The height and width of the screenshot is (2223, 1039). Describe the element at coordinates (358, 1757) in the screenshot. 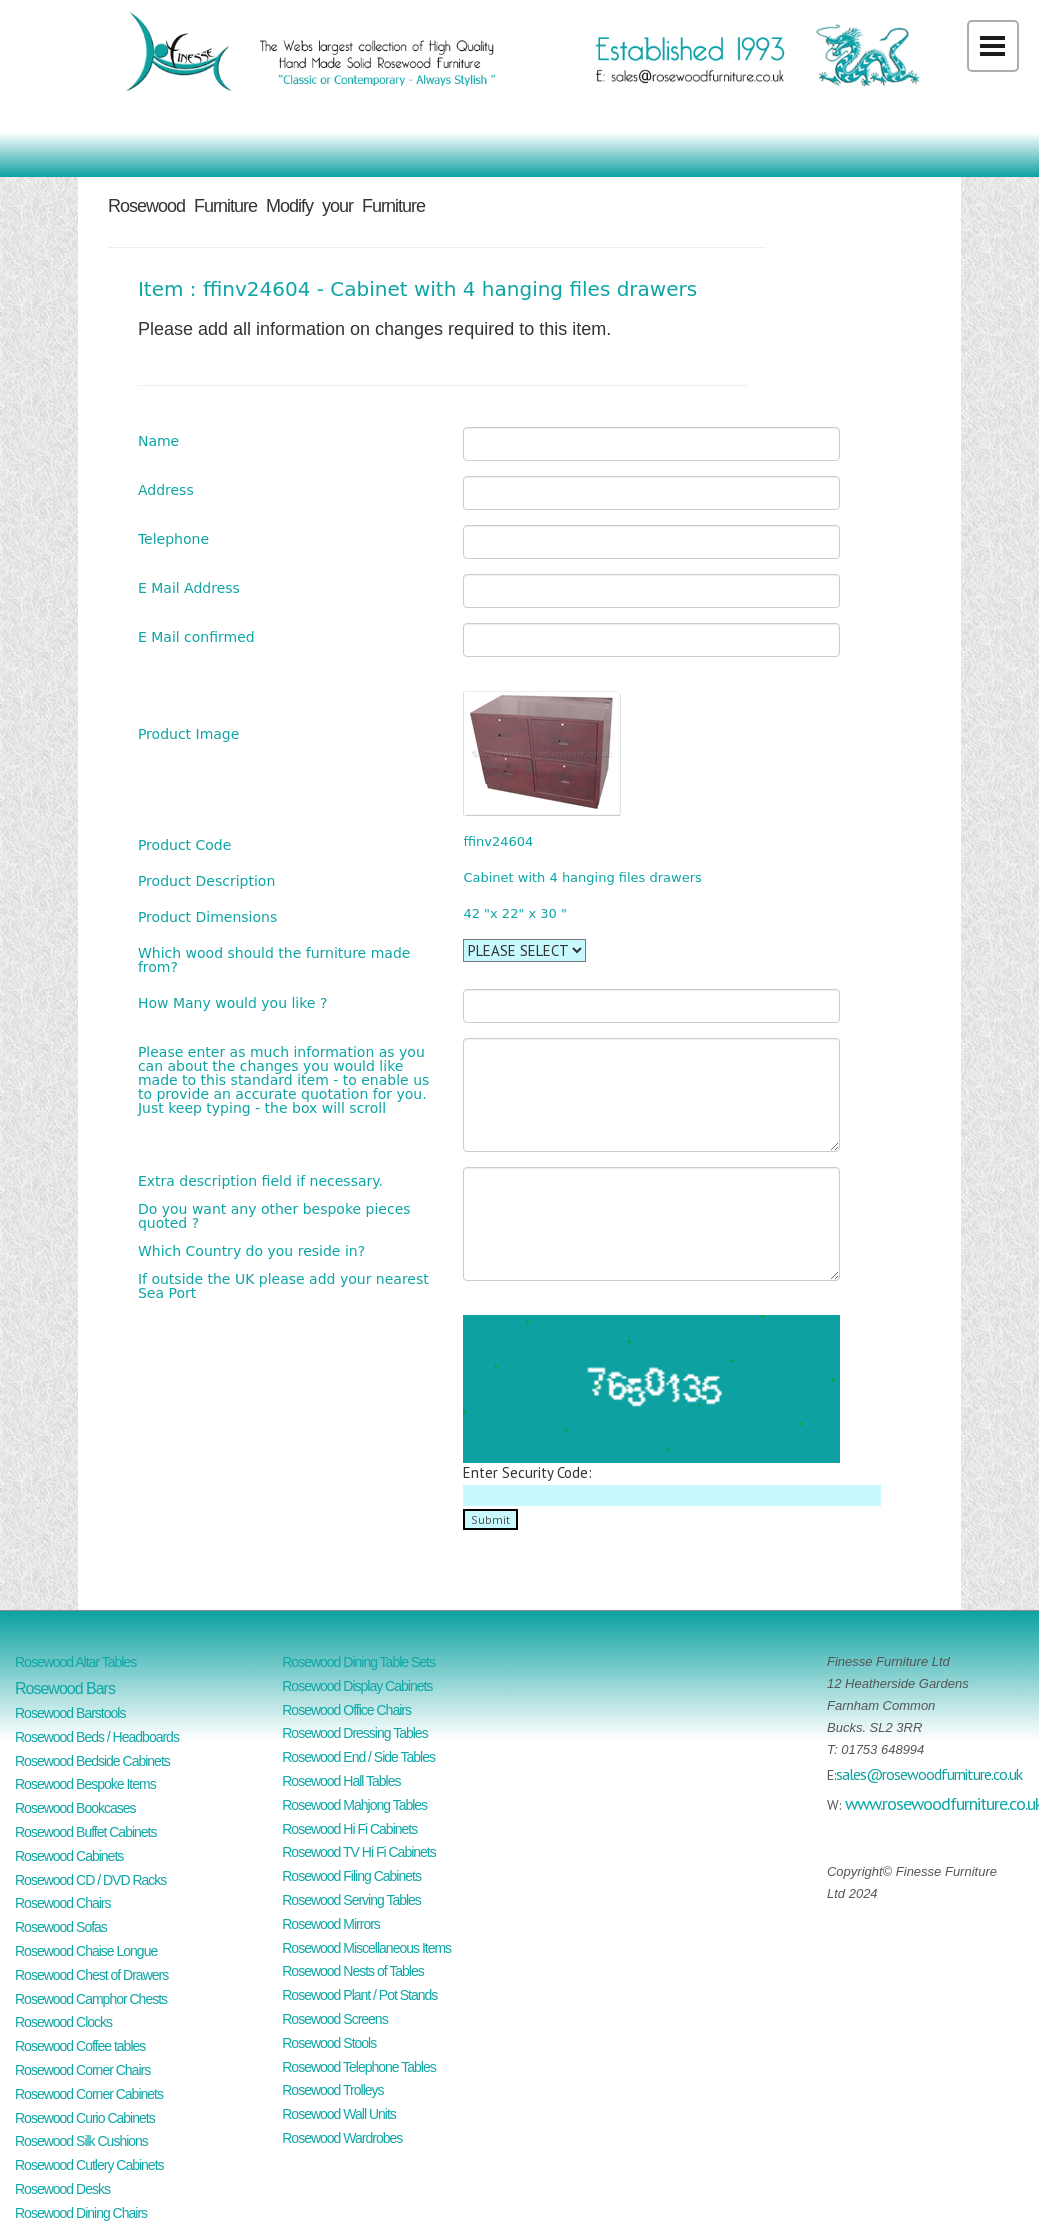

I see `Rosewood End / Side Tables` at that location.